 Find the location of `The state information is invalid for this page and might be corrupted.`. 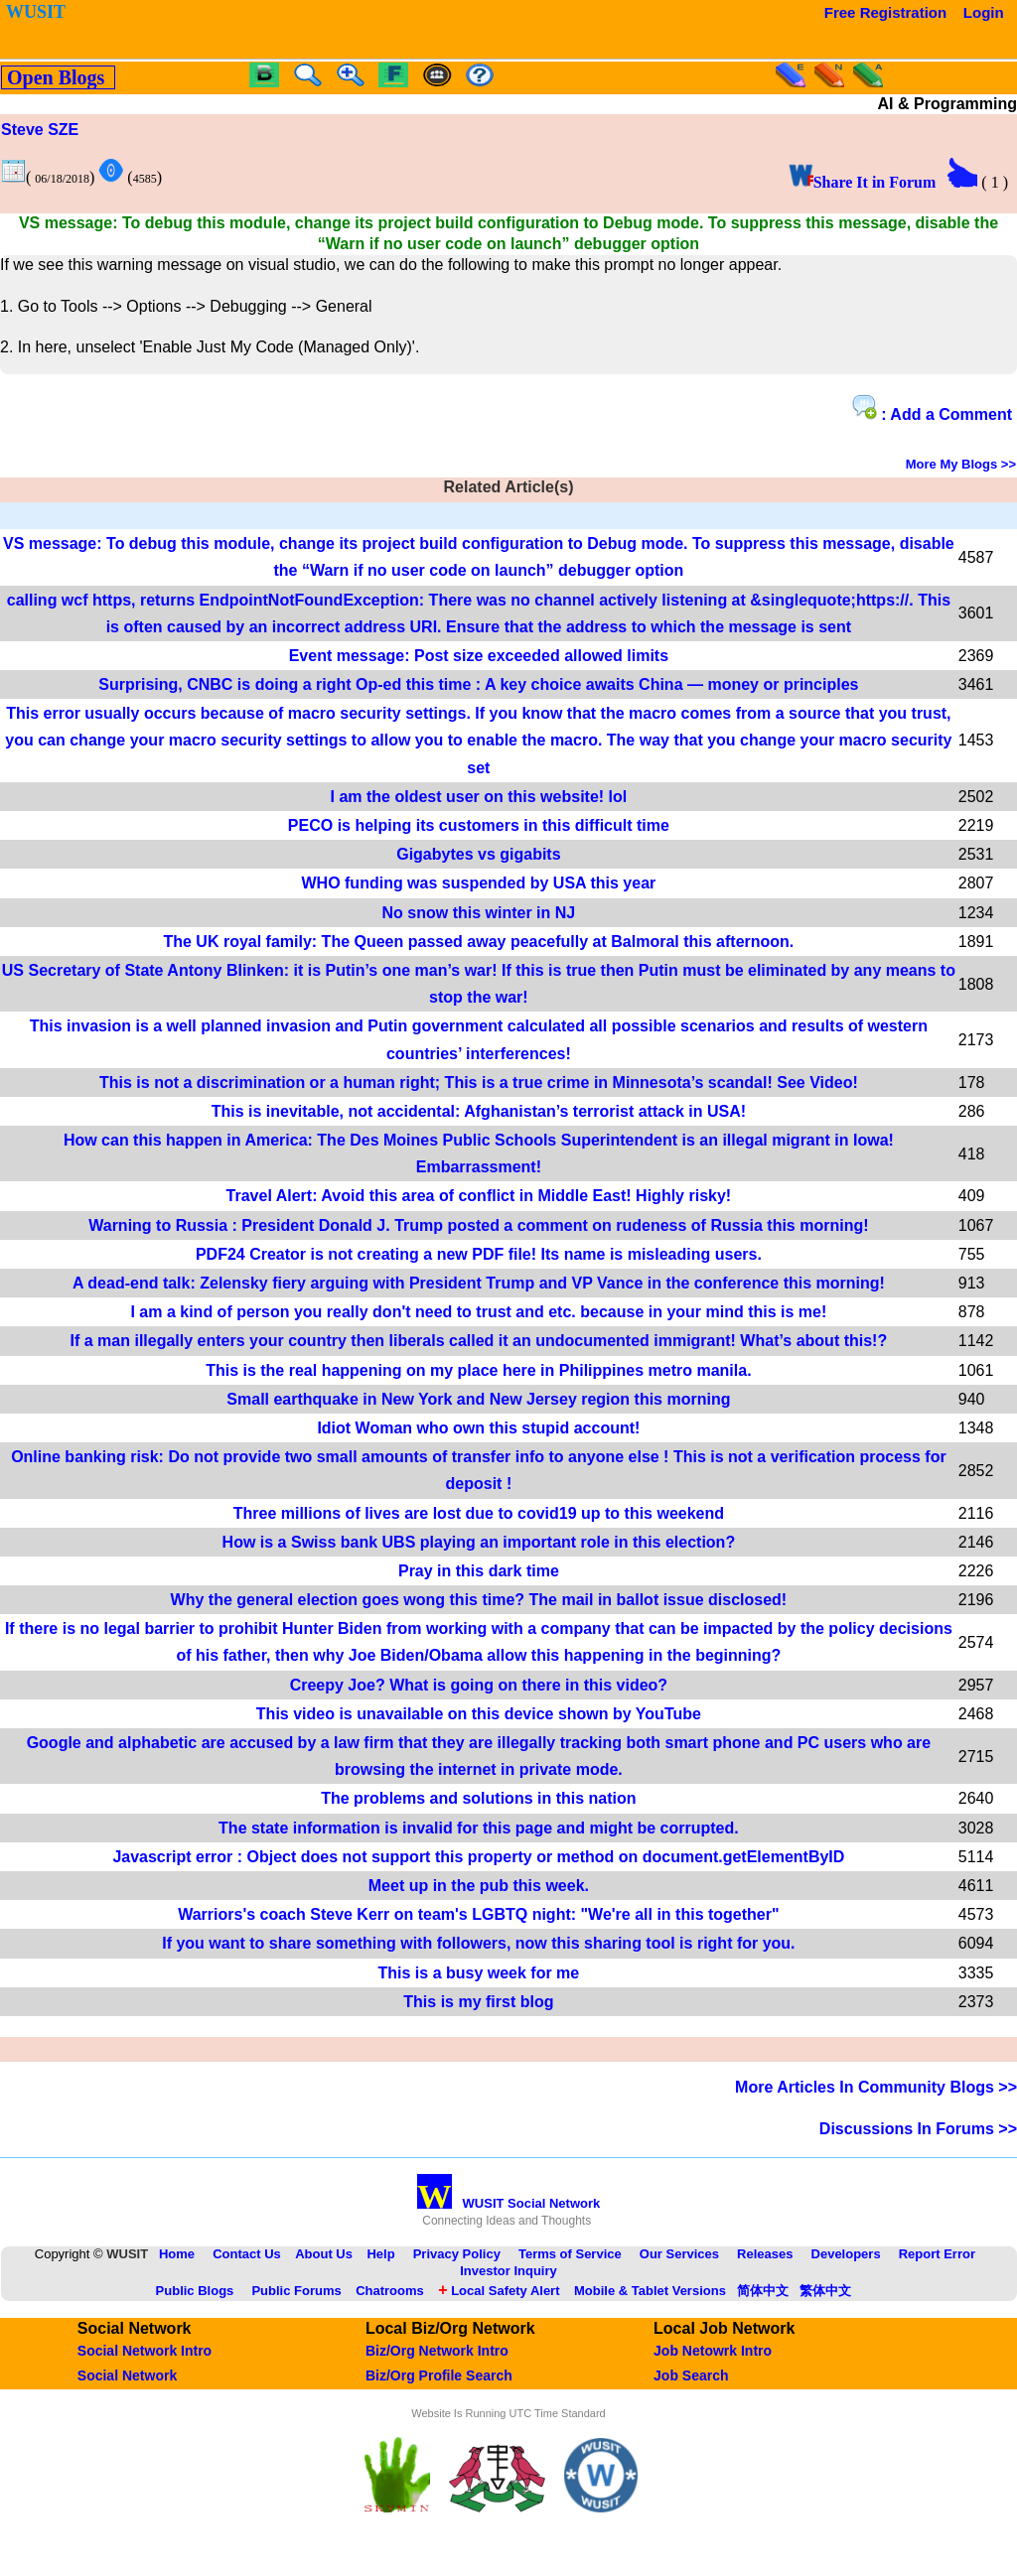

The state information is invalid for this page and might be corrupted. is located at coordinates (478, 1828).